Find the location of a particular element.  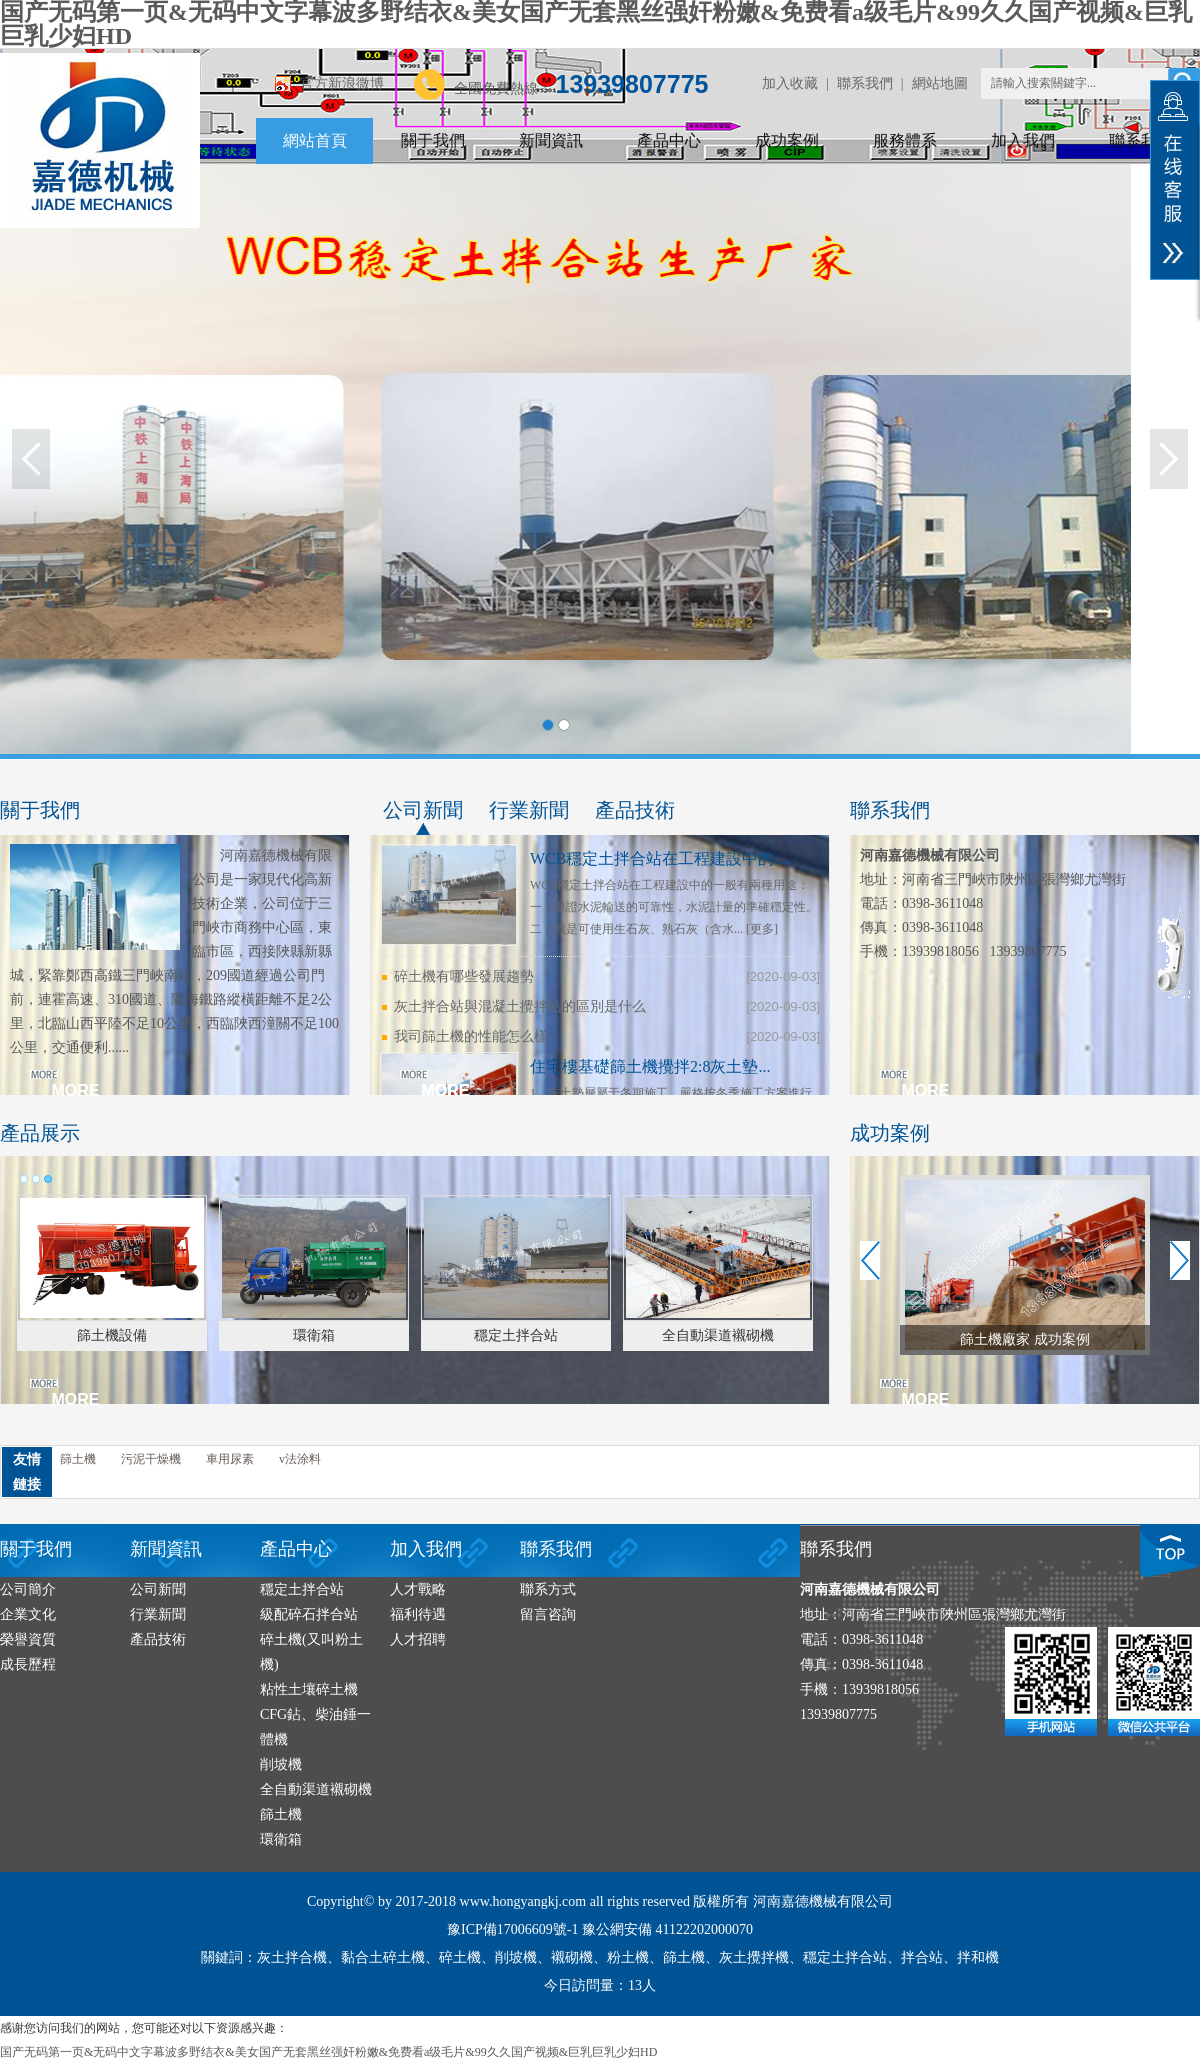

網站首頁 is located at coordinates (315, 140).